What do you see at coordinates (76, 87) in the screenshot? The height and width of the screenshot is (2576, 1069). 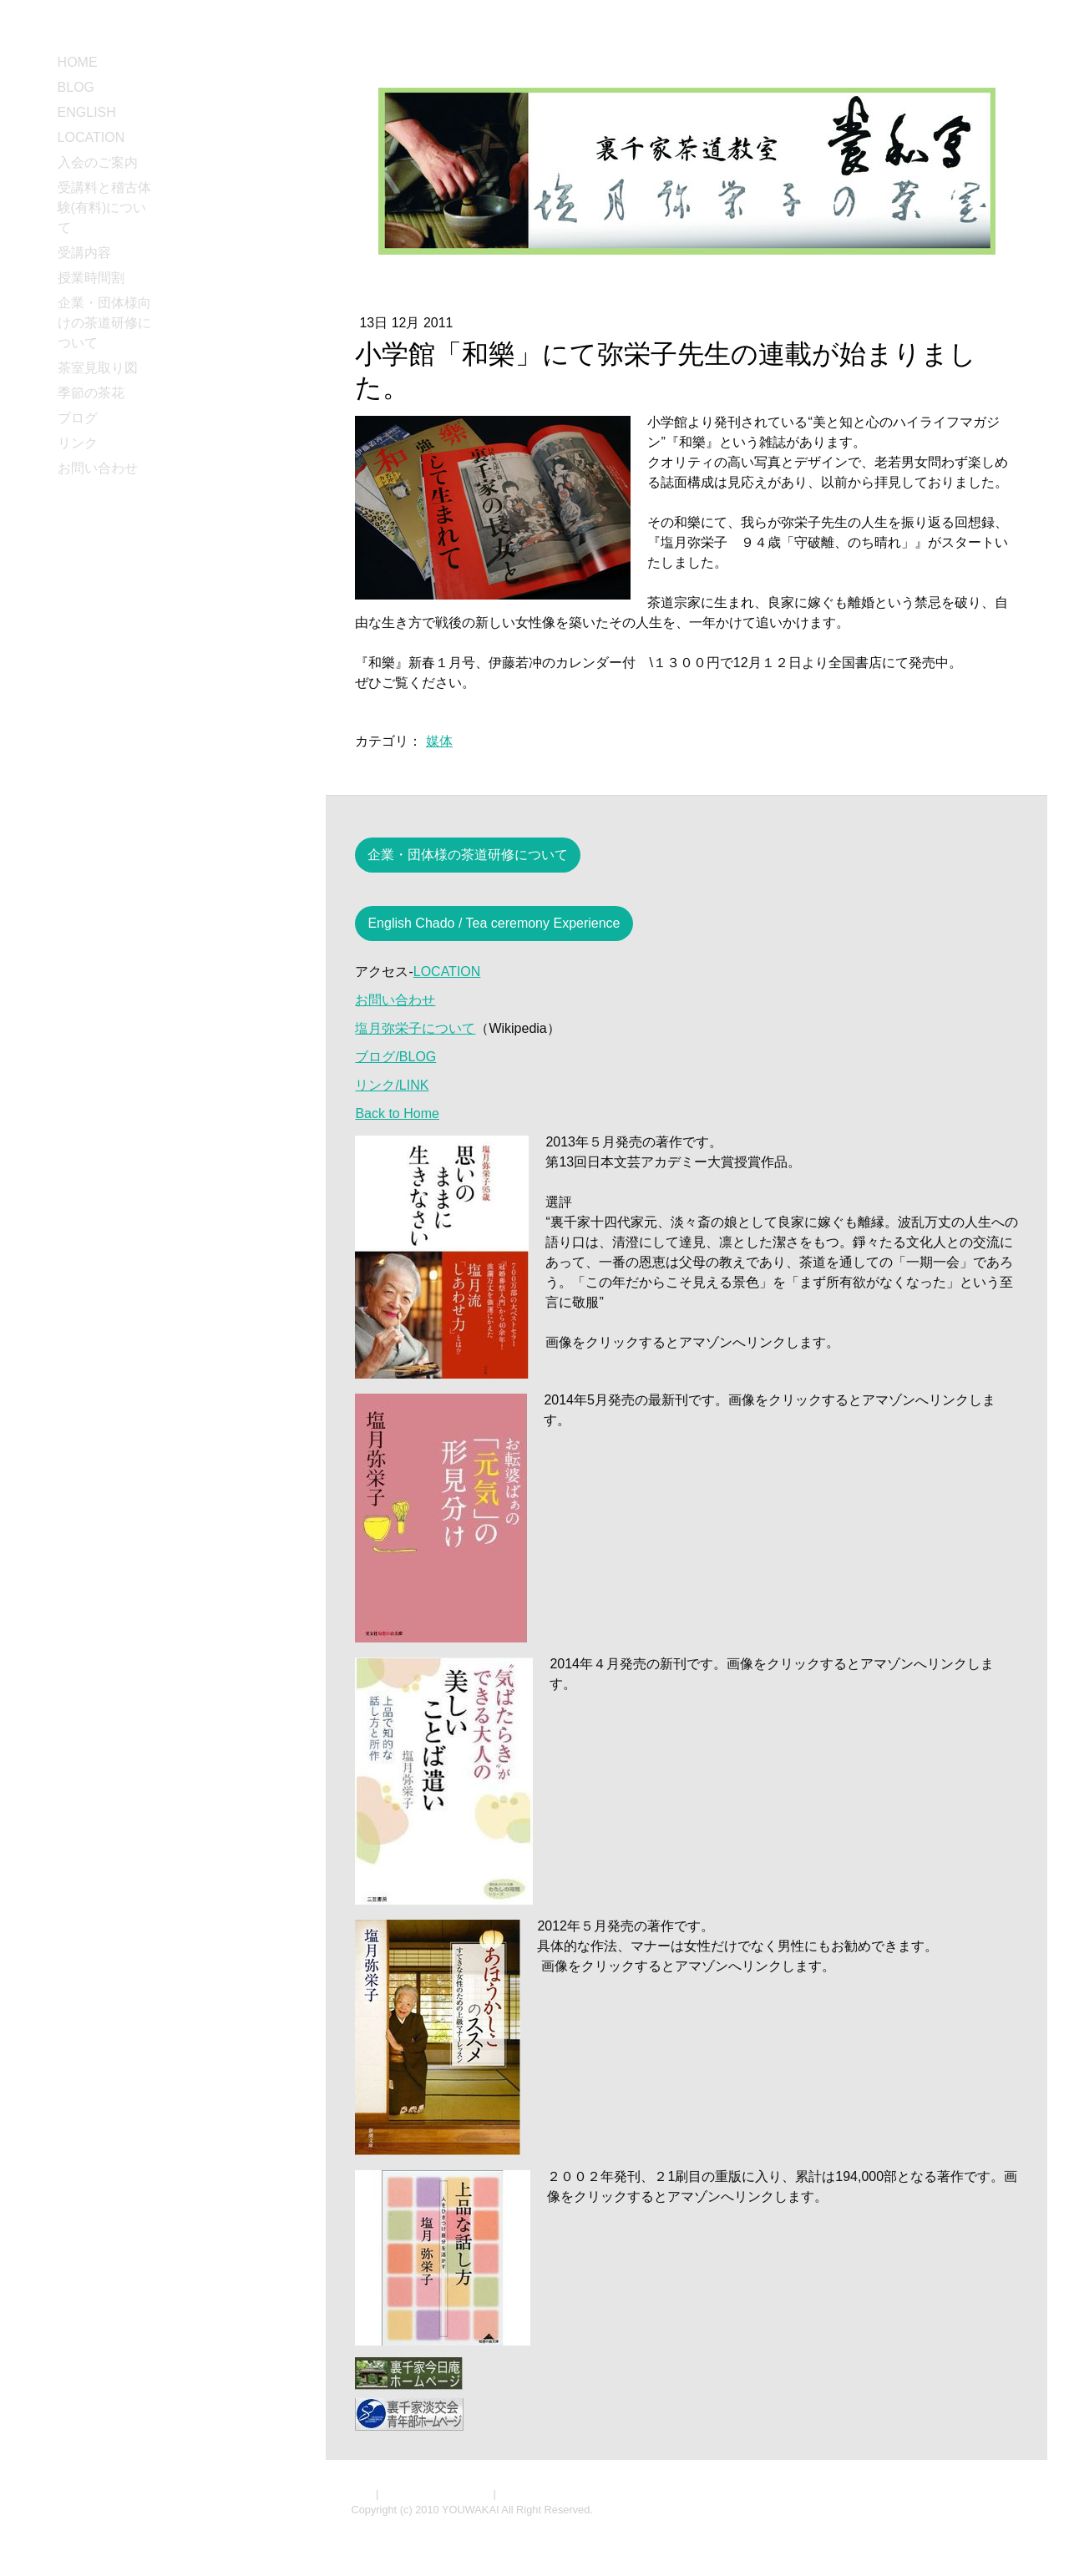 I see `BLOG` at bounding box center [76, 87].